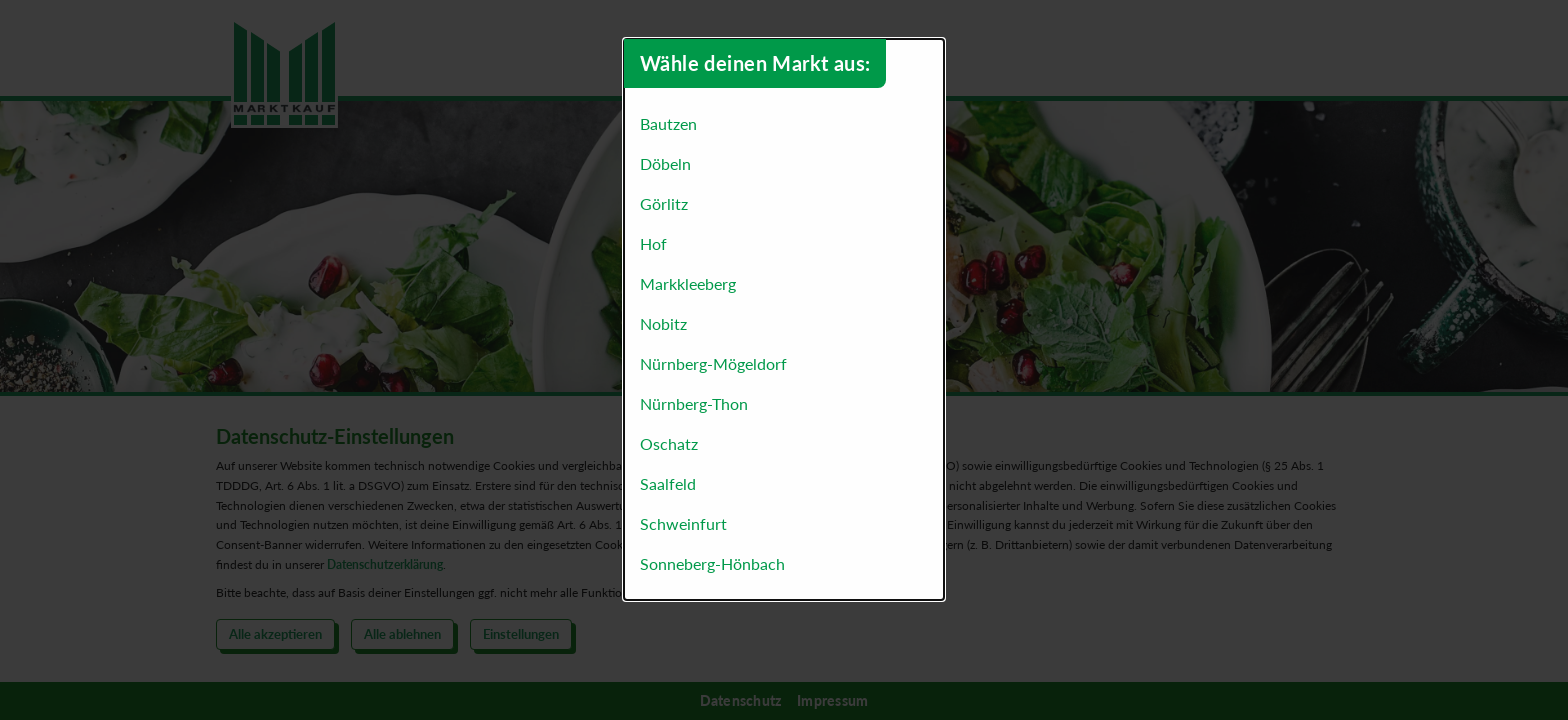 The image size is (1568, 720). I want to click on Döbeln, so click(665, 163).